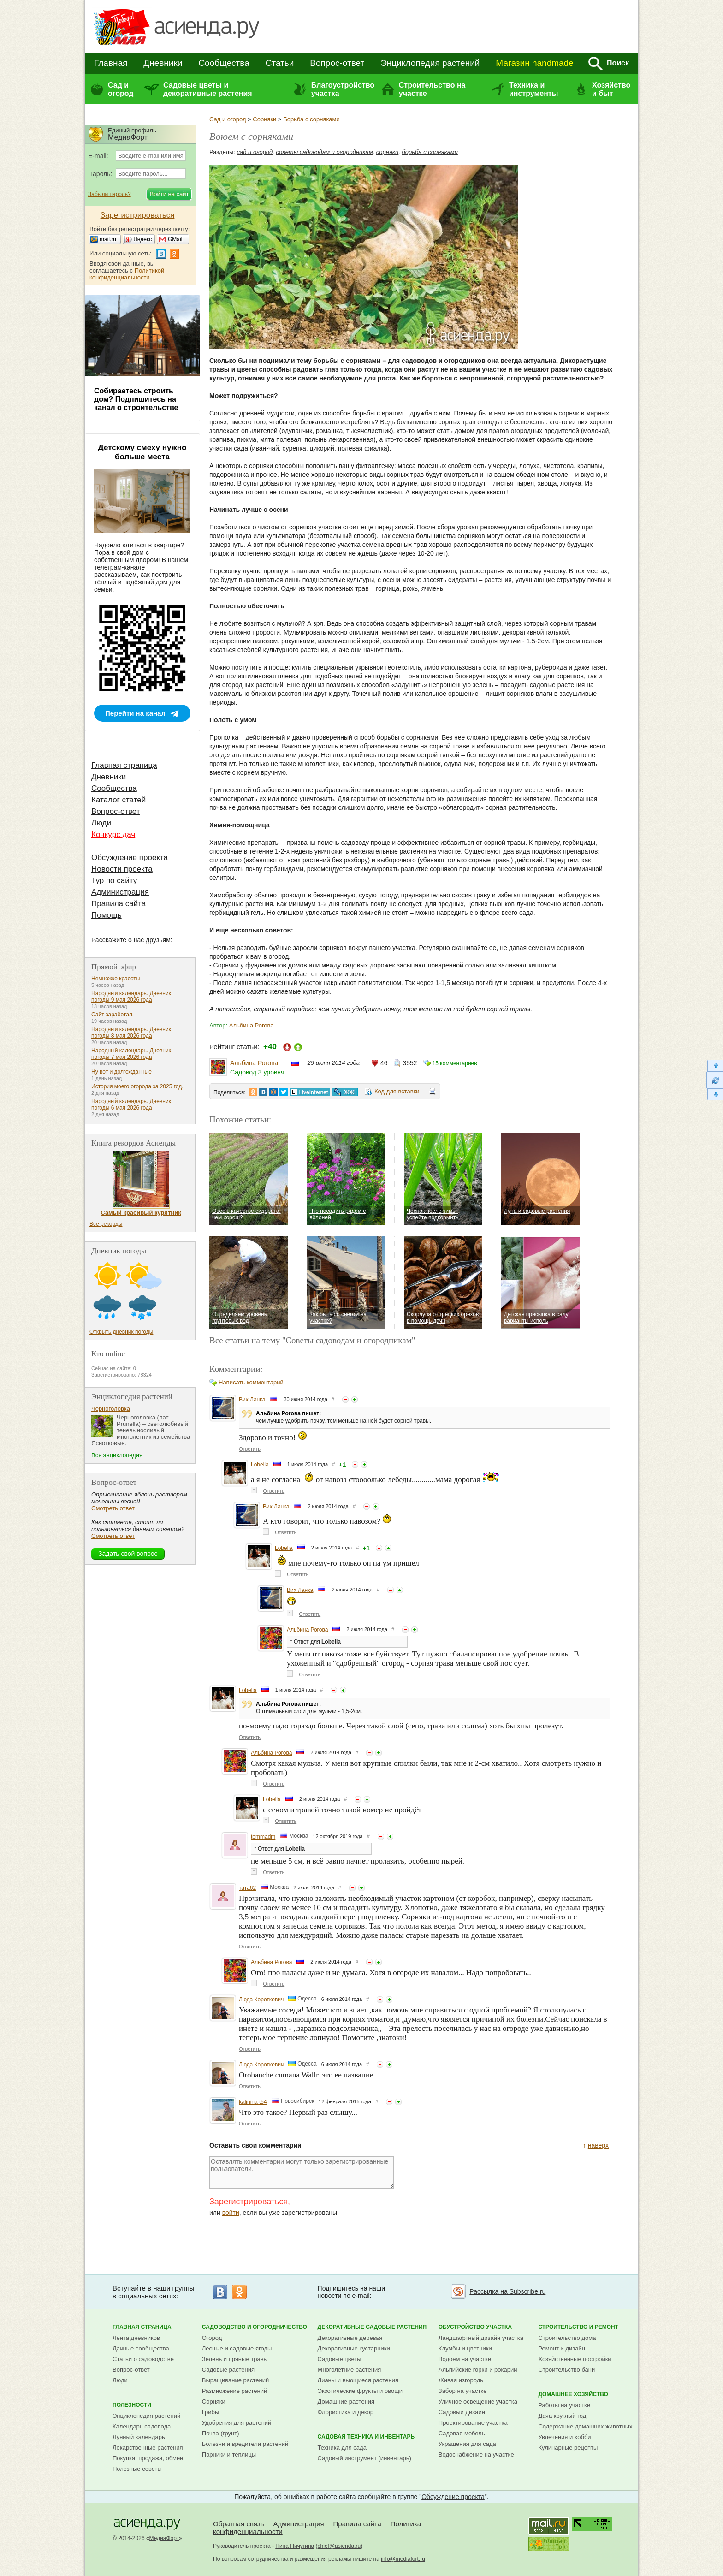 The height and width of the screenshot is (2576, 723). Describe the element at coordinates (432, 89) in the screenshot. I see `Строительство на участке` at that location.